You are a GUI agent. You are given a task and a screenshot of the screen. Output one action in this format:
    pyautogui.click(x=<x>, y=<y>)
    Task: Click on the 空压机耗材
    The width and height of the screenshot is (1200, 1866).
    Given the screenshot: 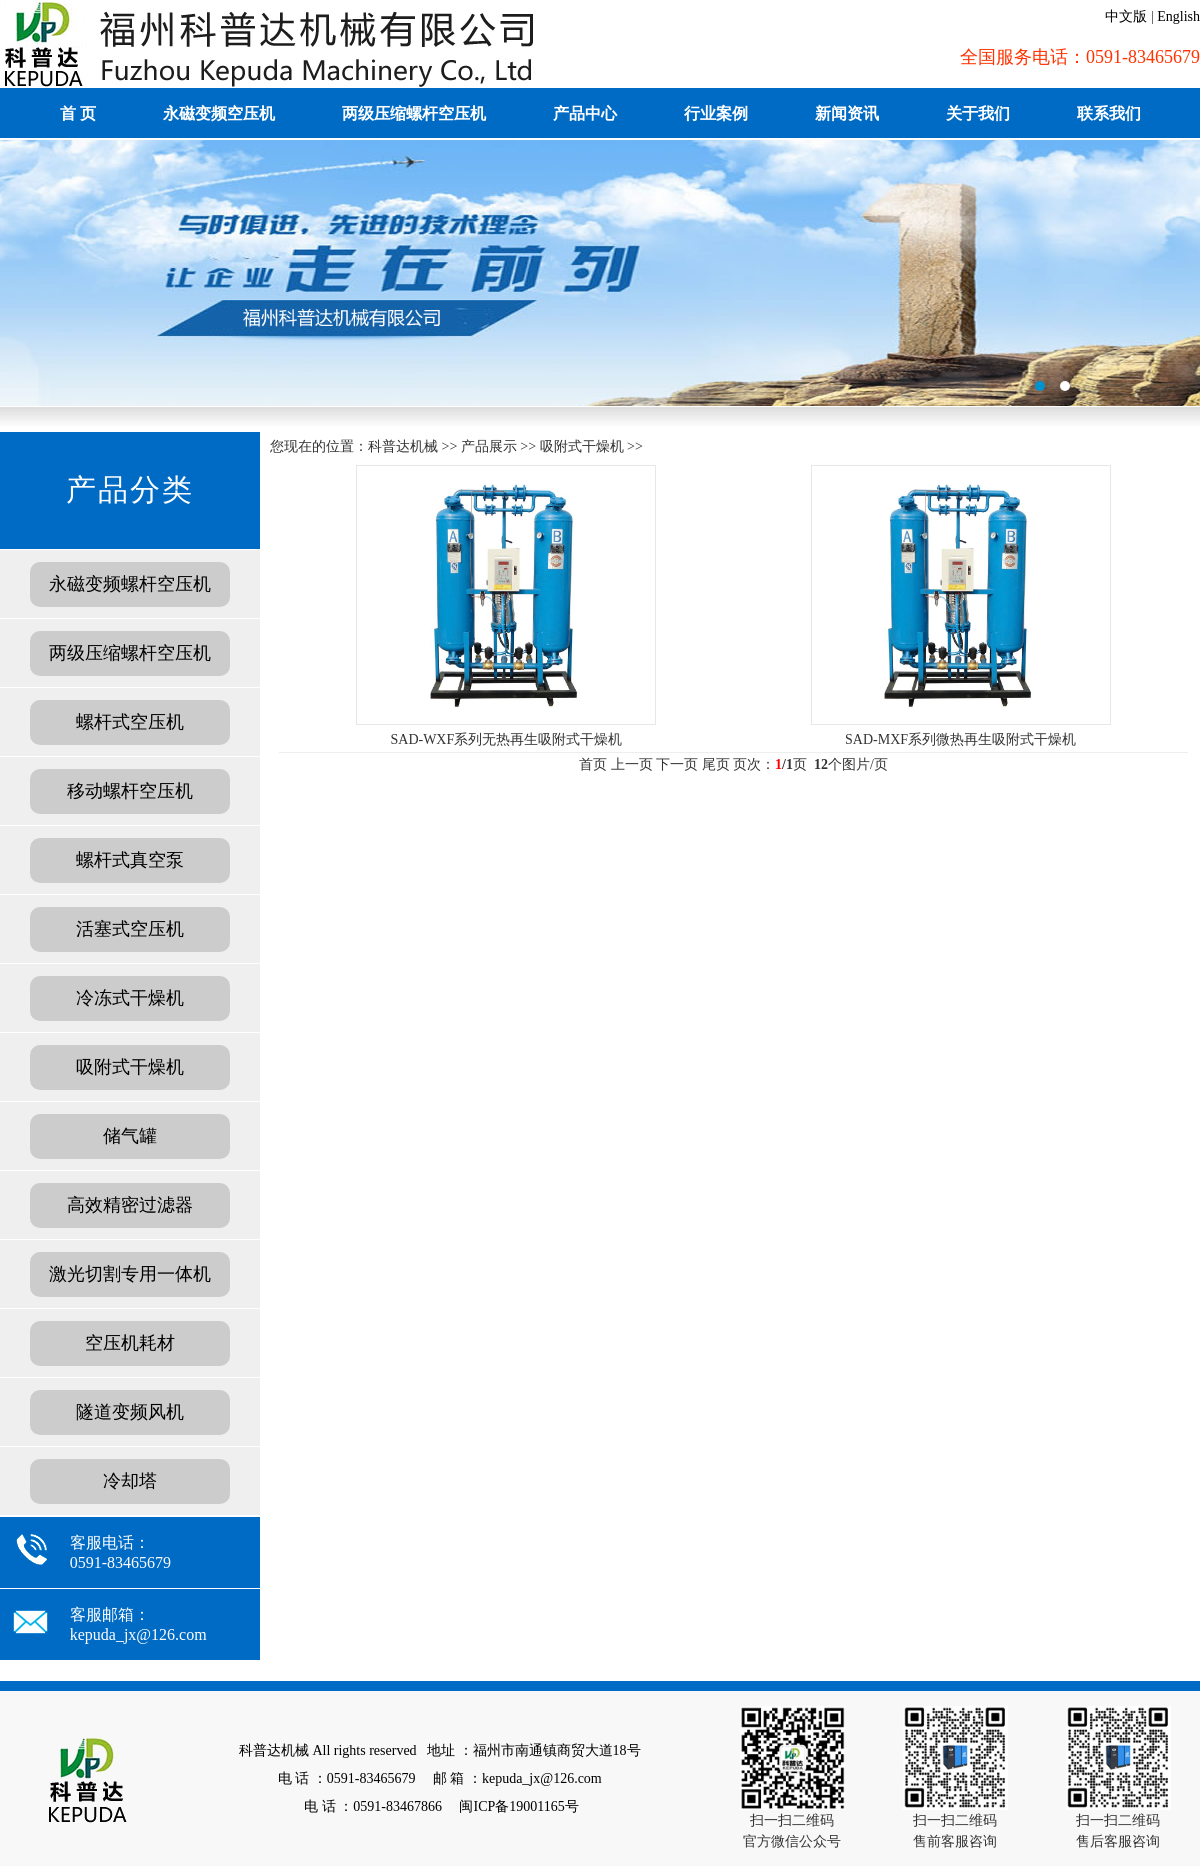 What is the action you would take?
    pyautogui.click(x=130, y=1343)
    